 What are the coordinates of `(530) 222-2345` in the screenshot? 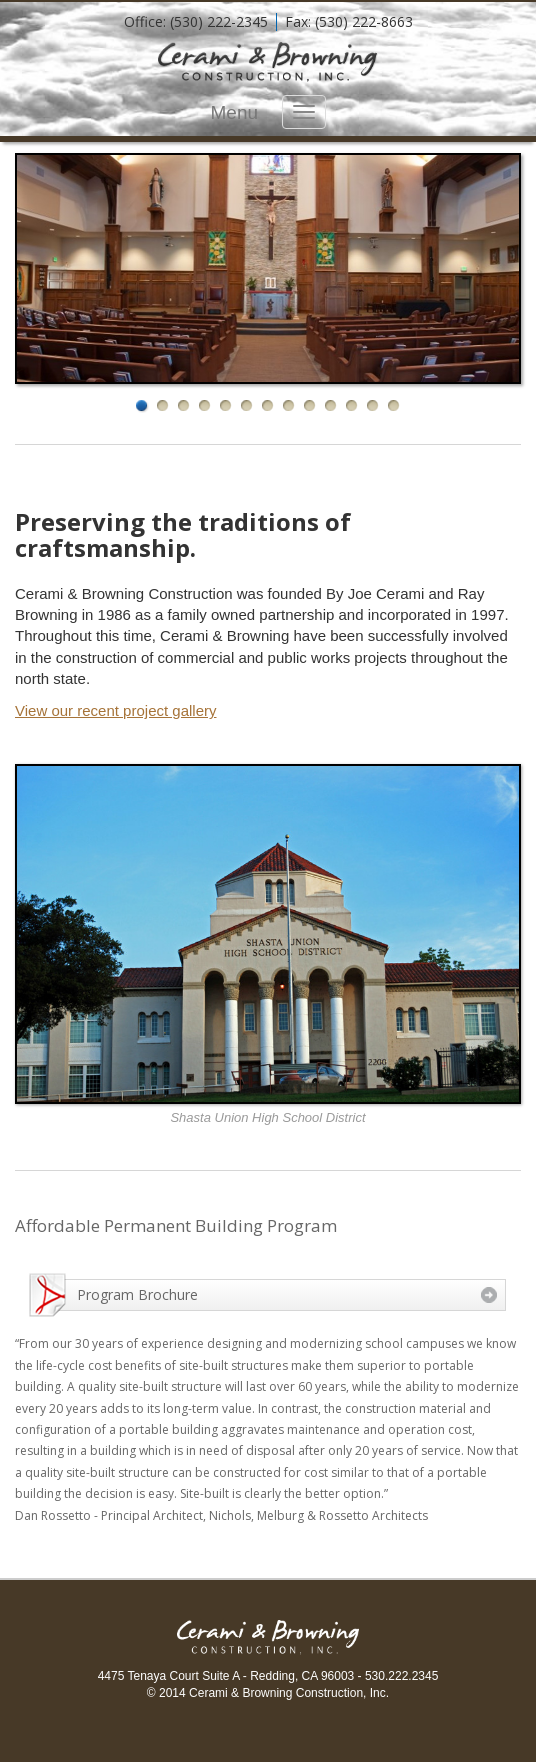 It's located at (219, 21).